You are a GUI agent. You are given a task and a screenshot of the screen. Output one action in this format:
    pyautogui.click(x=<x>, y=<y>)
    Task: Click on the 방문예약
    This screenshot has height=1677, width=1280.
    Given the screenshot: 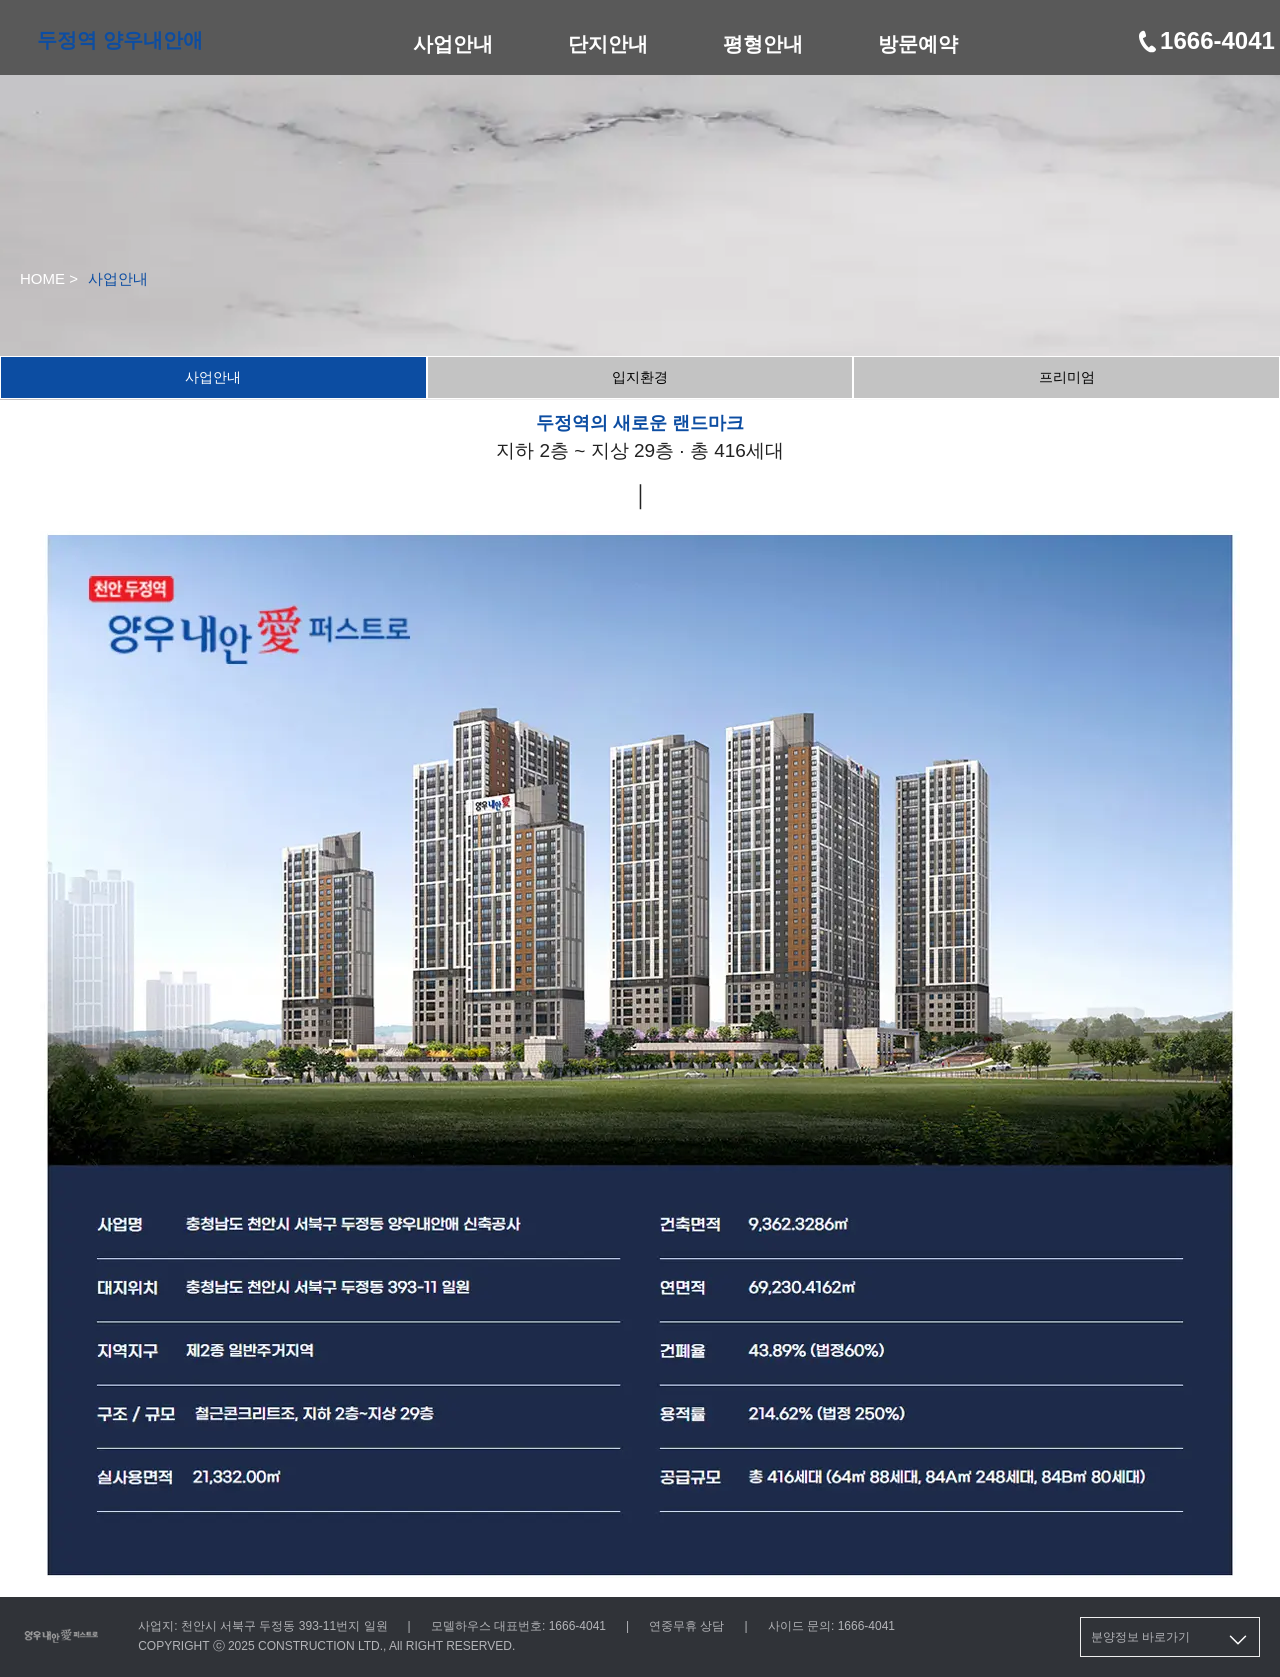 What is the action you would take?
    pyautogui.click(x=918, y=44)
    